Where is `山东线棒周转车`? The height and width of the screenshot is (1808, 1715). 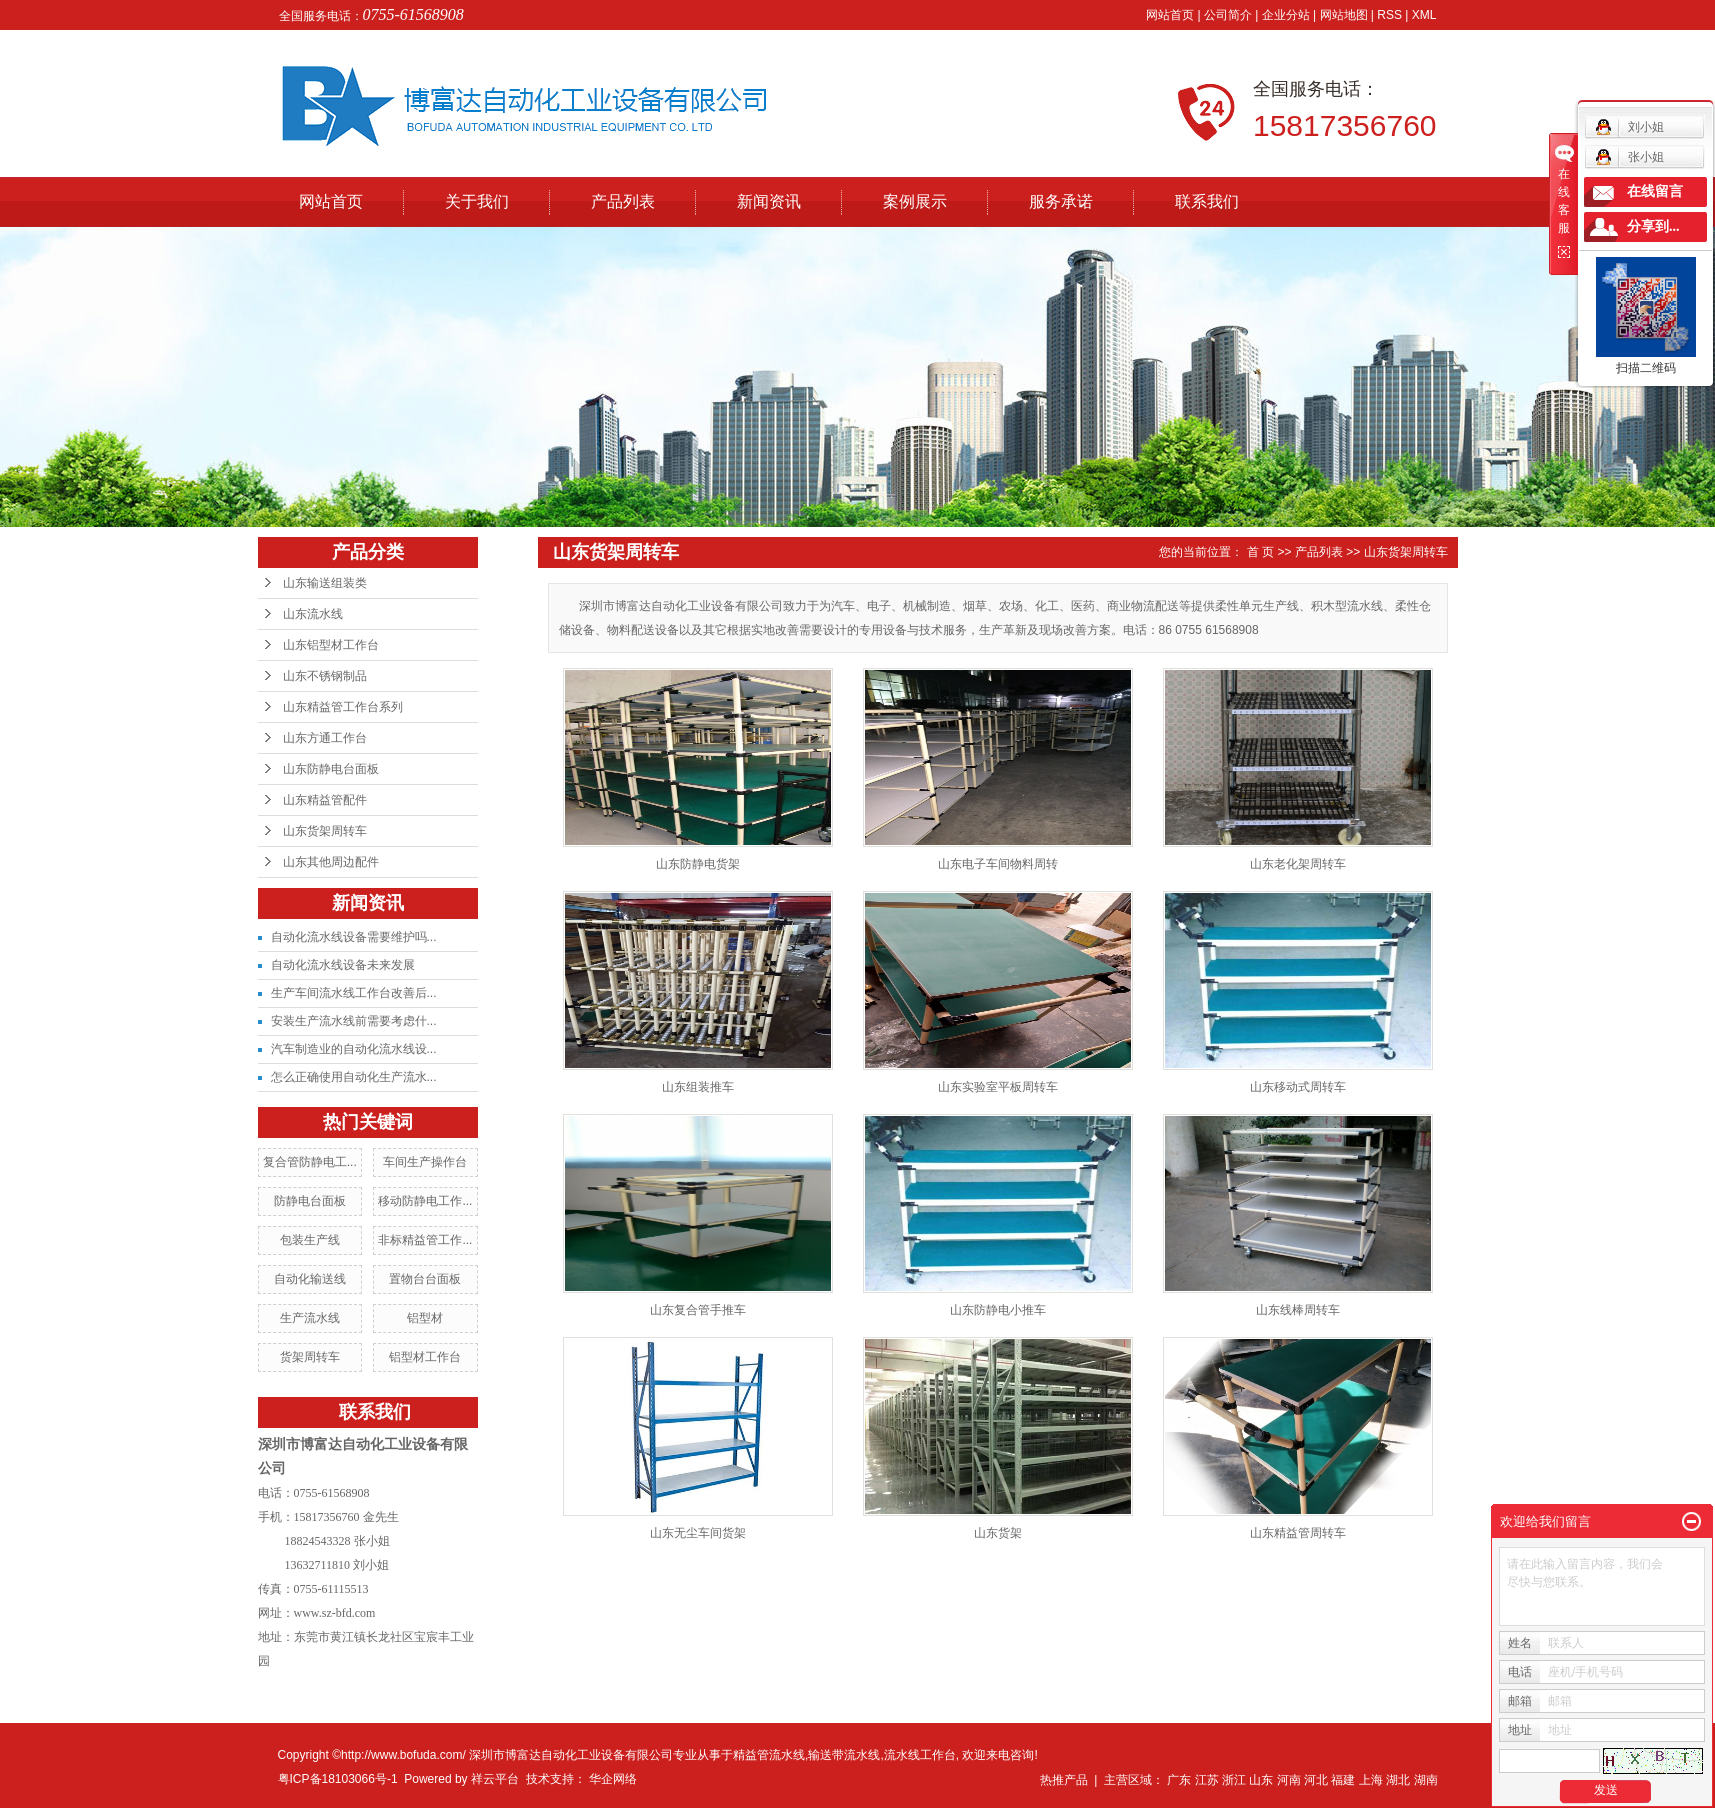
山东线棒周转车 is located at coordinates (1298, 1310).